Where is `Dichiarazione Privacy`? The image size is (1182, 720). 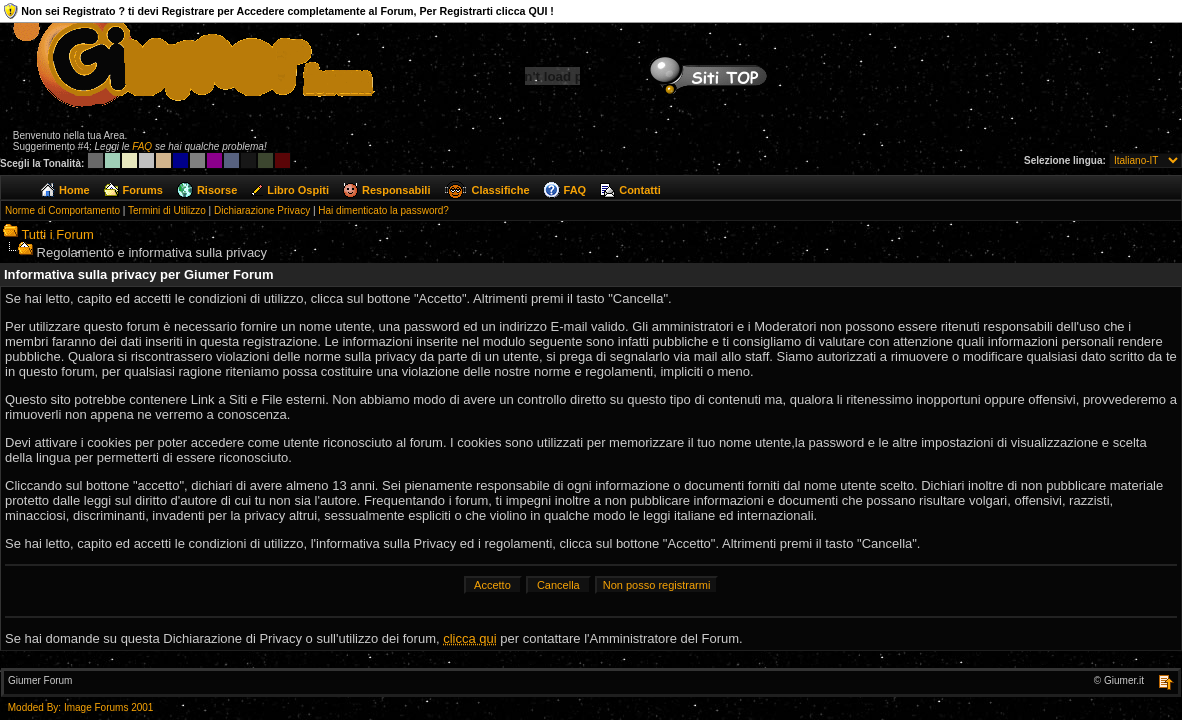 Dichiarazione Privacy is located at coordinates (262, 210).